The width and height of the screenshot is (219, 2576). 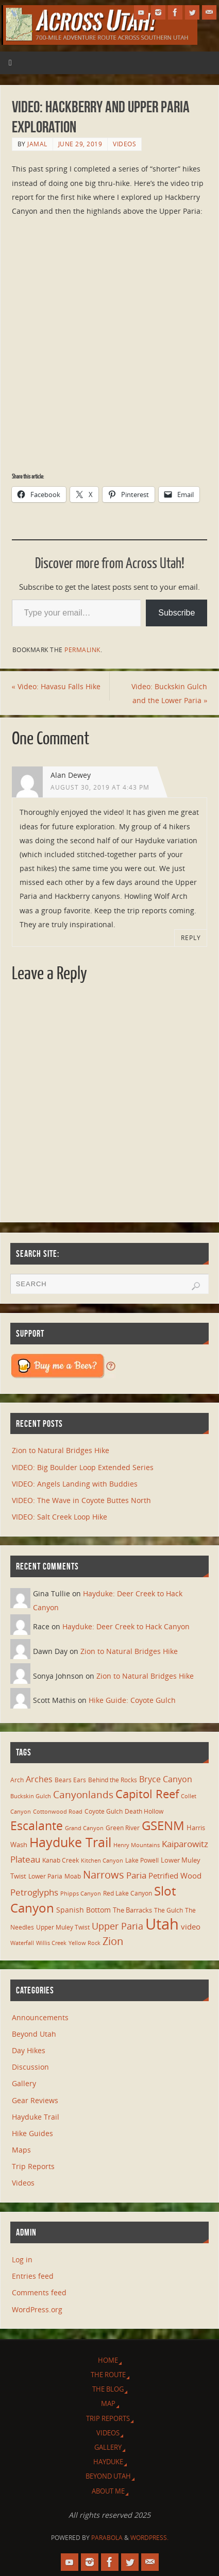 I want to click on Bryce Canyon [Bryce Canyon (13 items)], so click(x=165, y=1779).